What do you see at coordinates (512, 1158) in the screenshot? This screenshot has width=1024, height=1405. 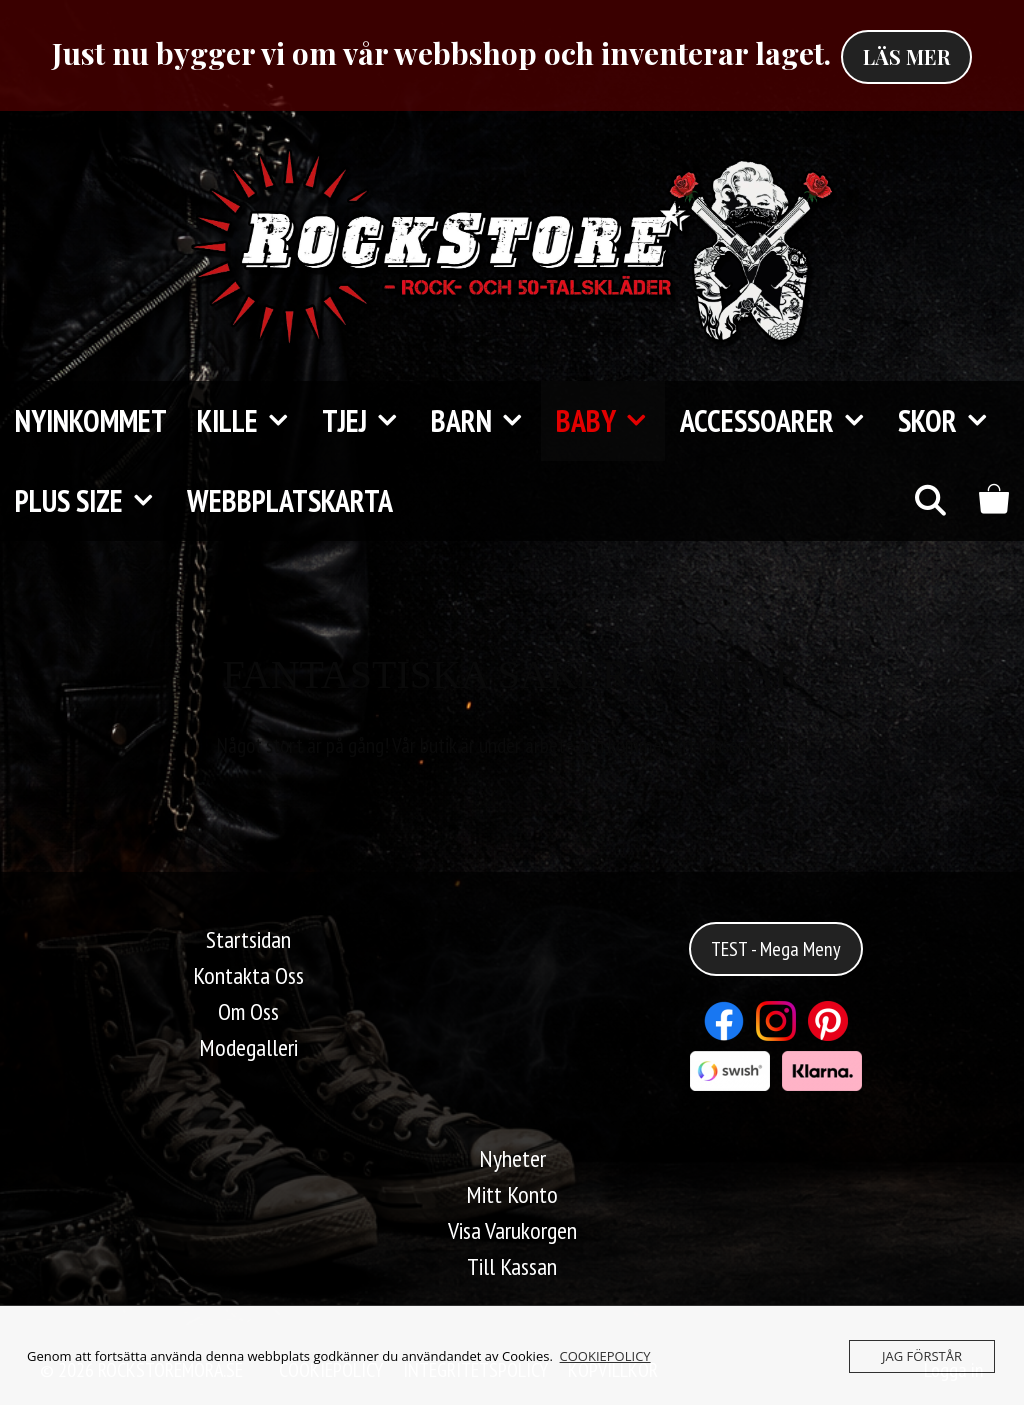 I see `Nyheter` at bounding box center [512, 1158].